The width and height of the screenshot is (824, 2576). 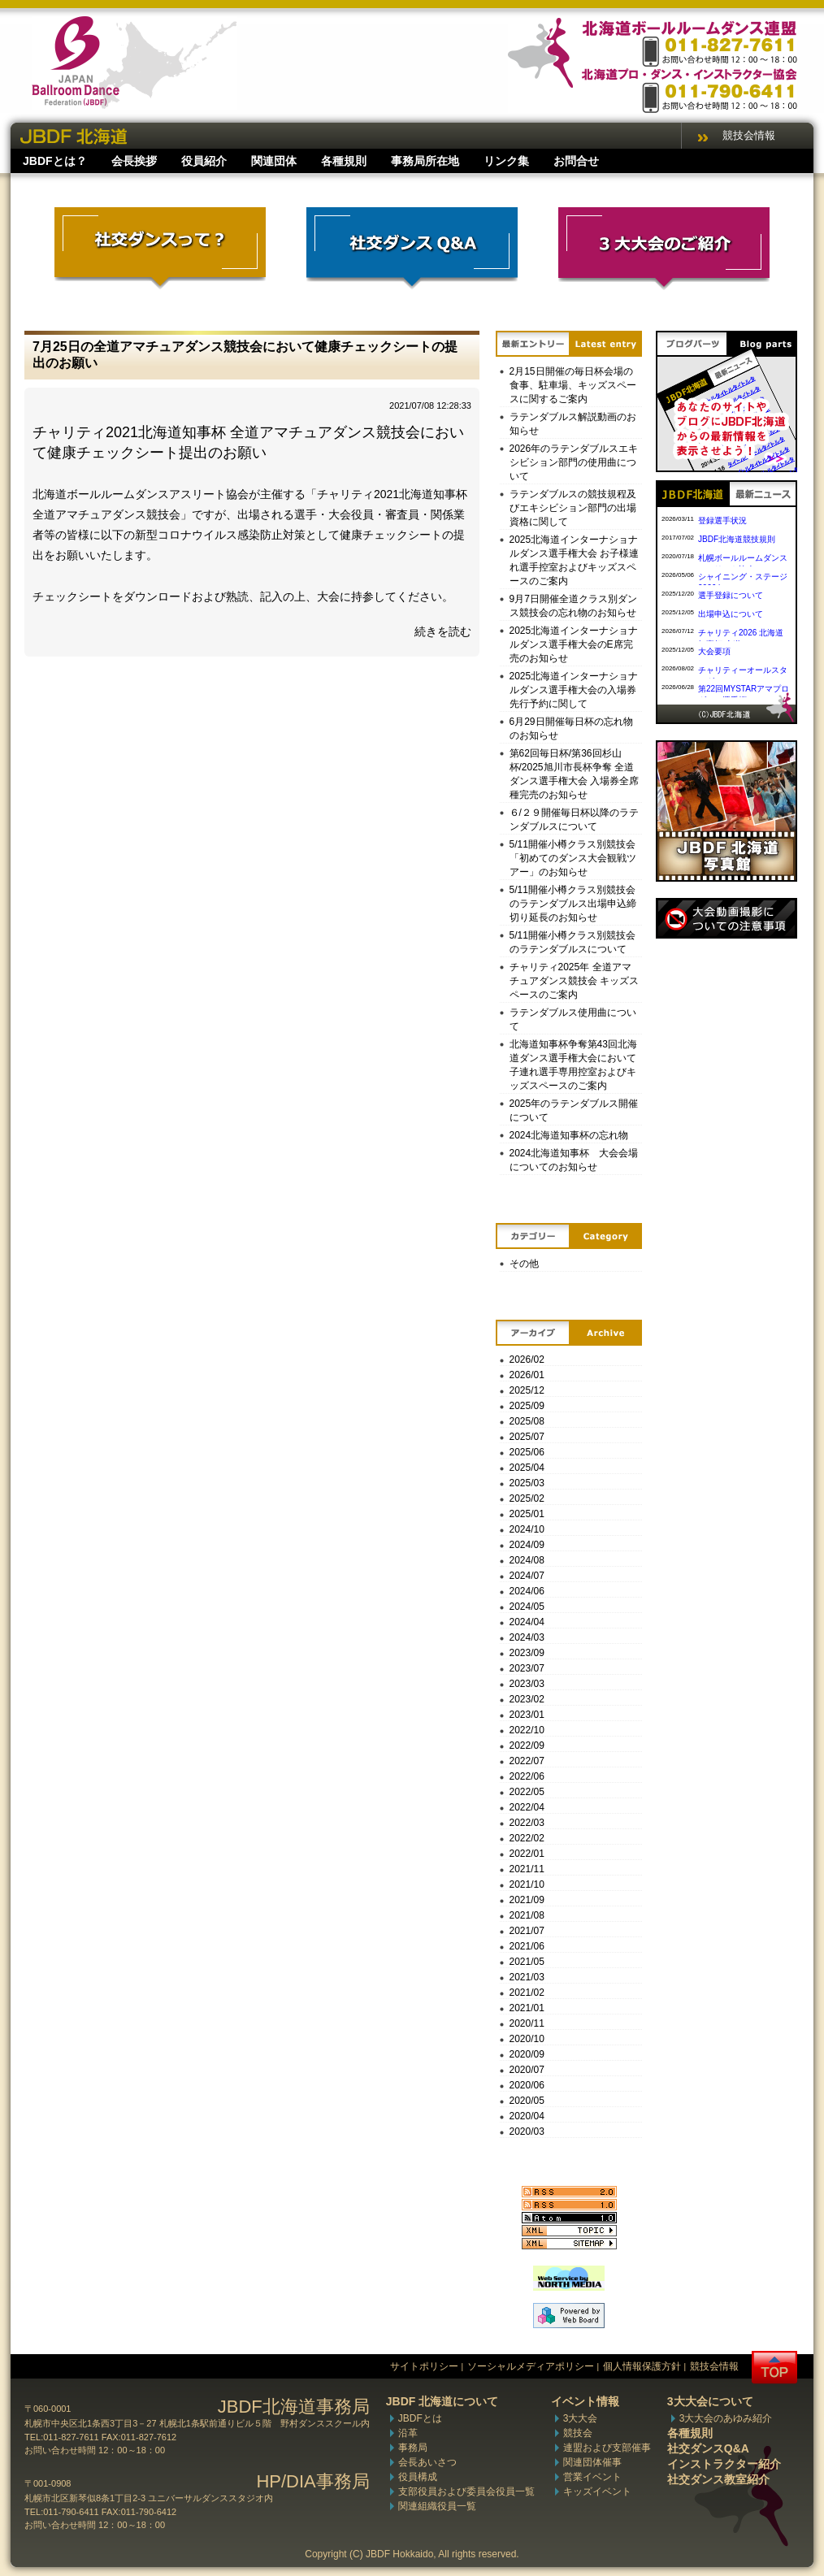 I want to click on 2月15日開催の毎日杯会場の食事、駐車場、キッズスペースに関するご案内, so click(x=573, y=385).